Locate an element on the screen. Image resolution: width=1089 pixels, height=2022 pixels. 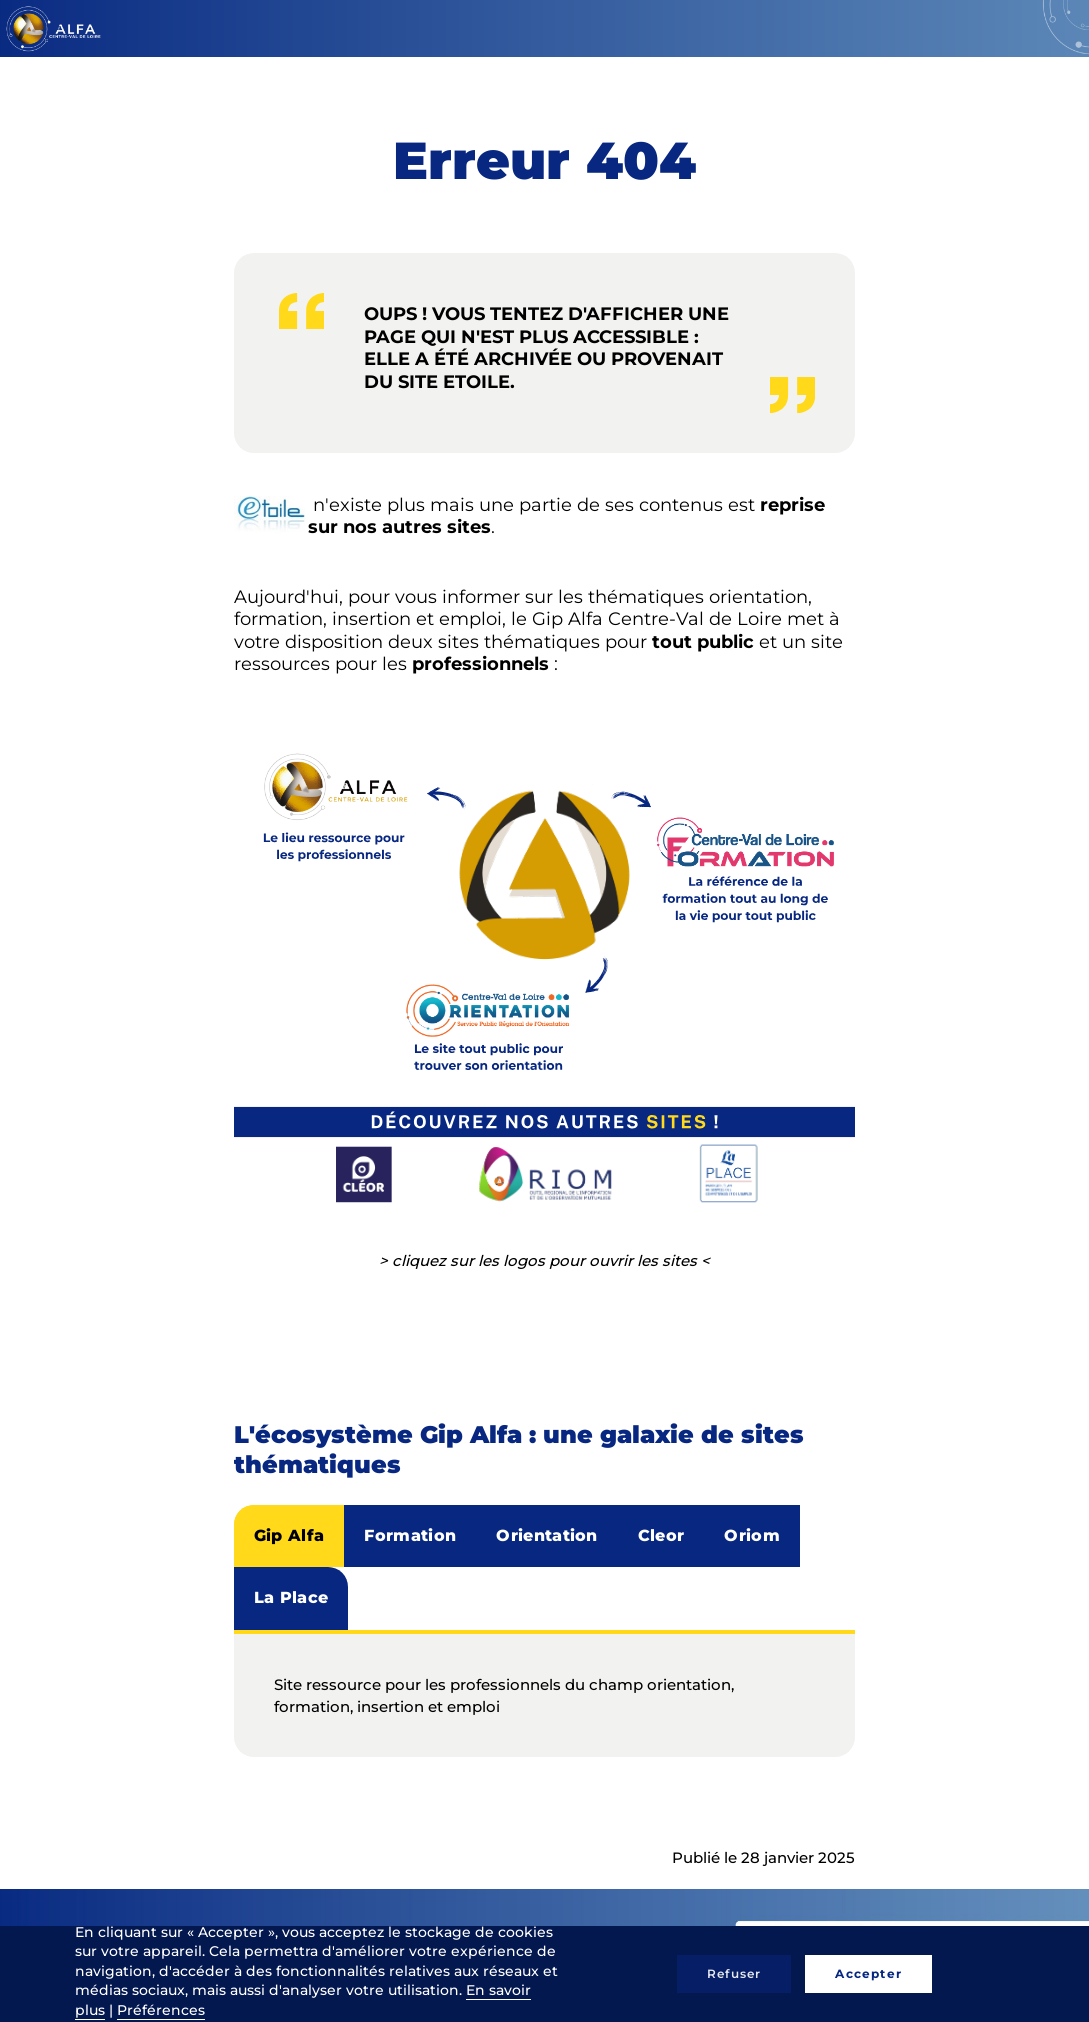
Formation [tab] is located at coordinates (410, 1535).